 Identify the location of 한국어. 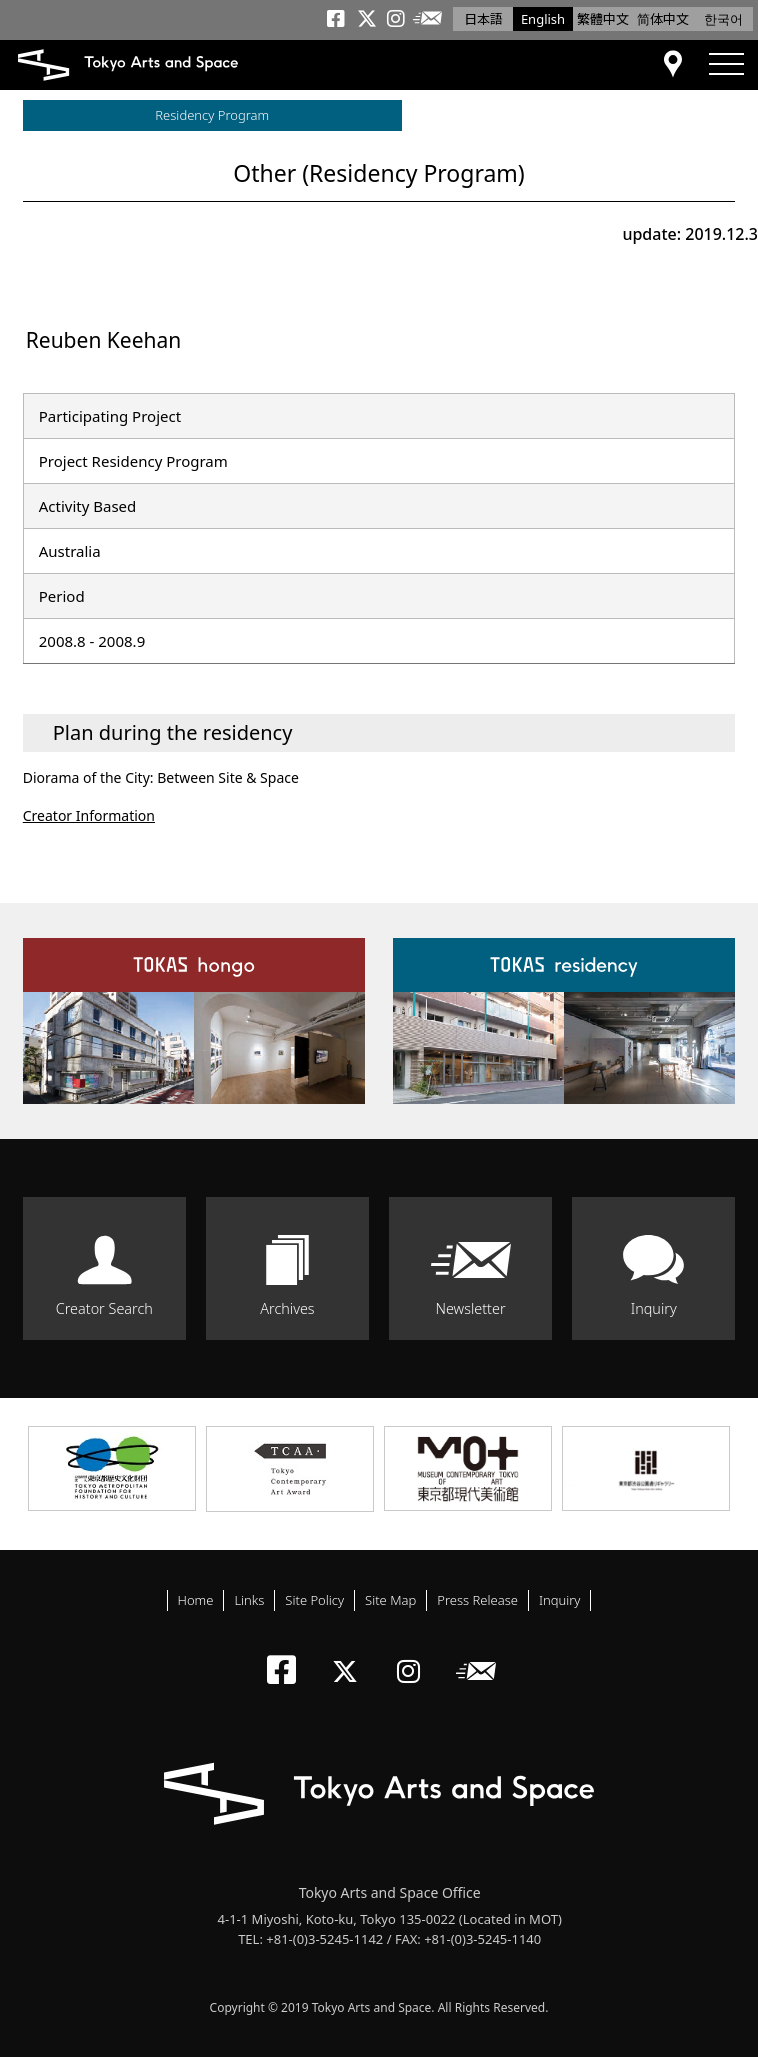
(723, 19).